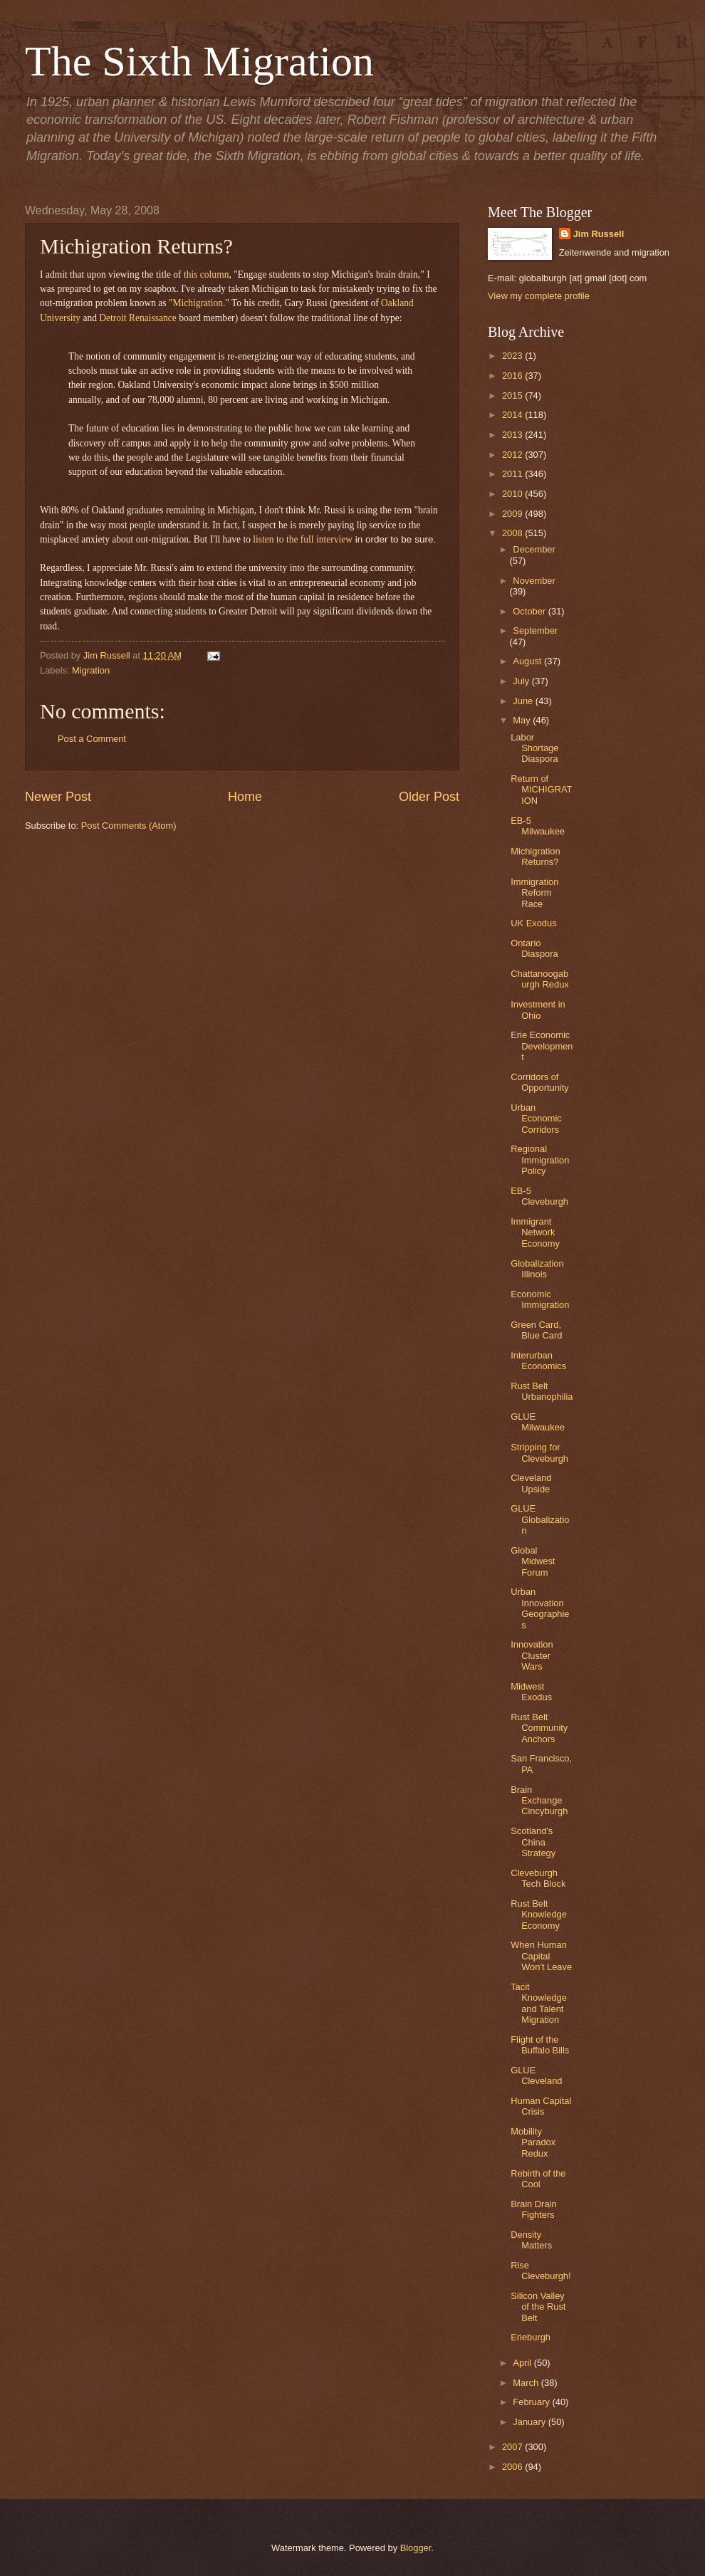 This screenshot has height=2576, width=705. Describe the element at coordinates (129, 825) in the screenshot. I see `Post Comments (Atom)` at that location.